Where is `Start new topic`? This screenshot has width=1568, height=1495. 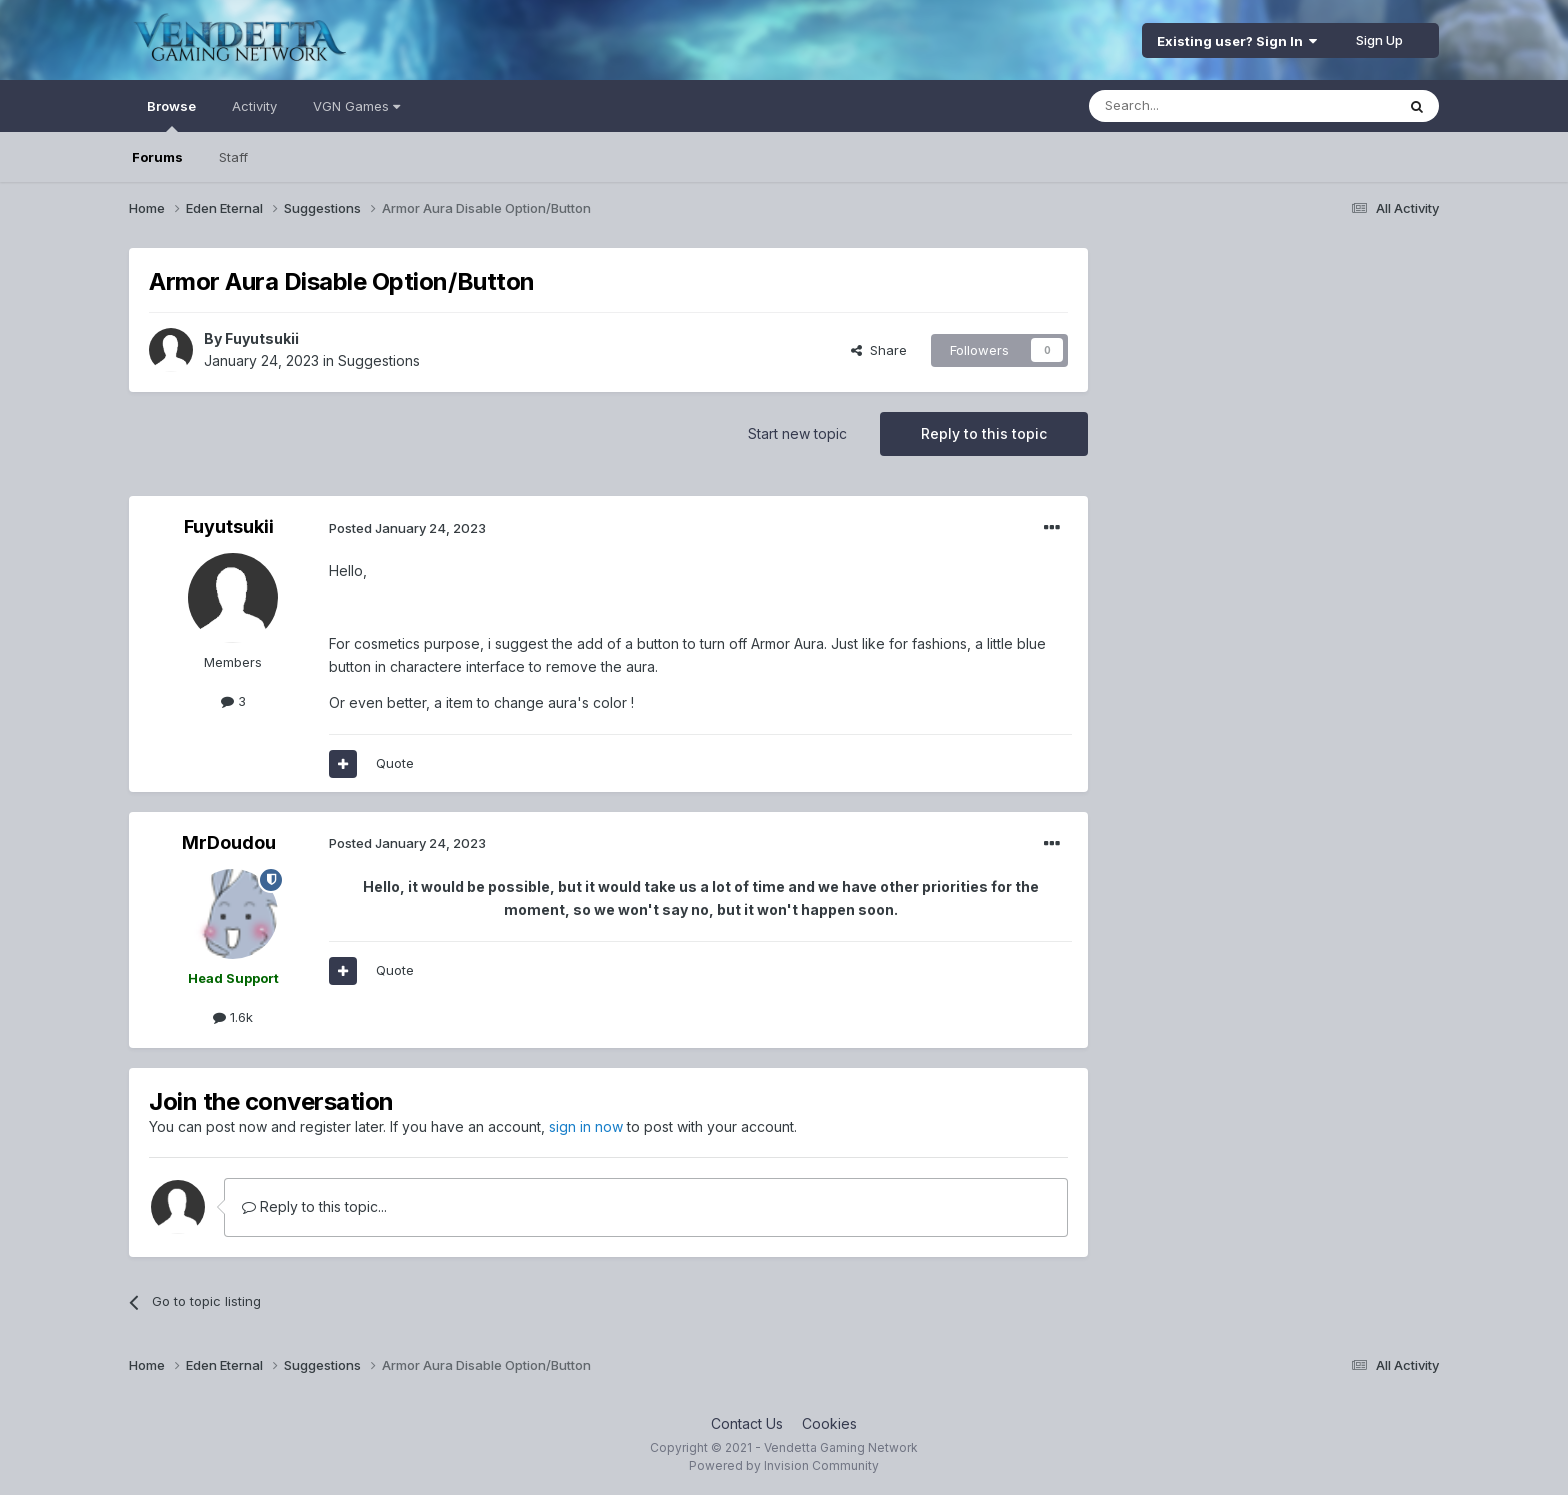 Start new topic is located at coordinates (797, 433).